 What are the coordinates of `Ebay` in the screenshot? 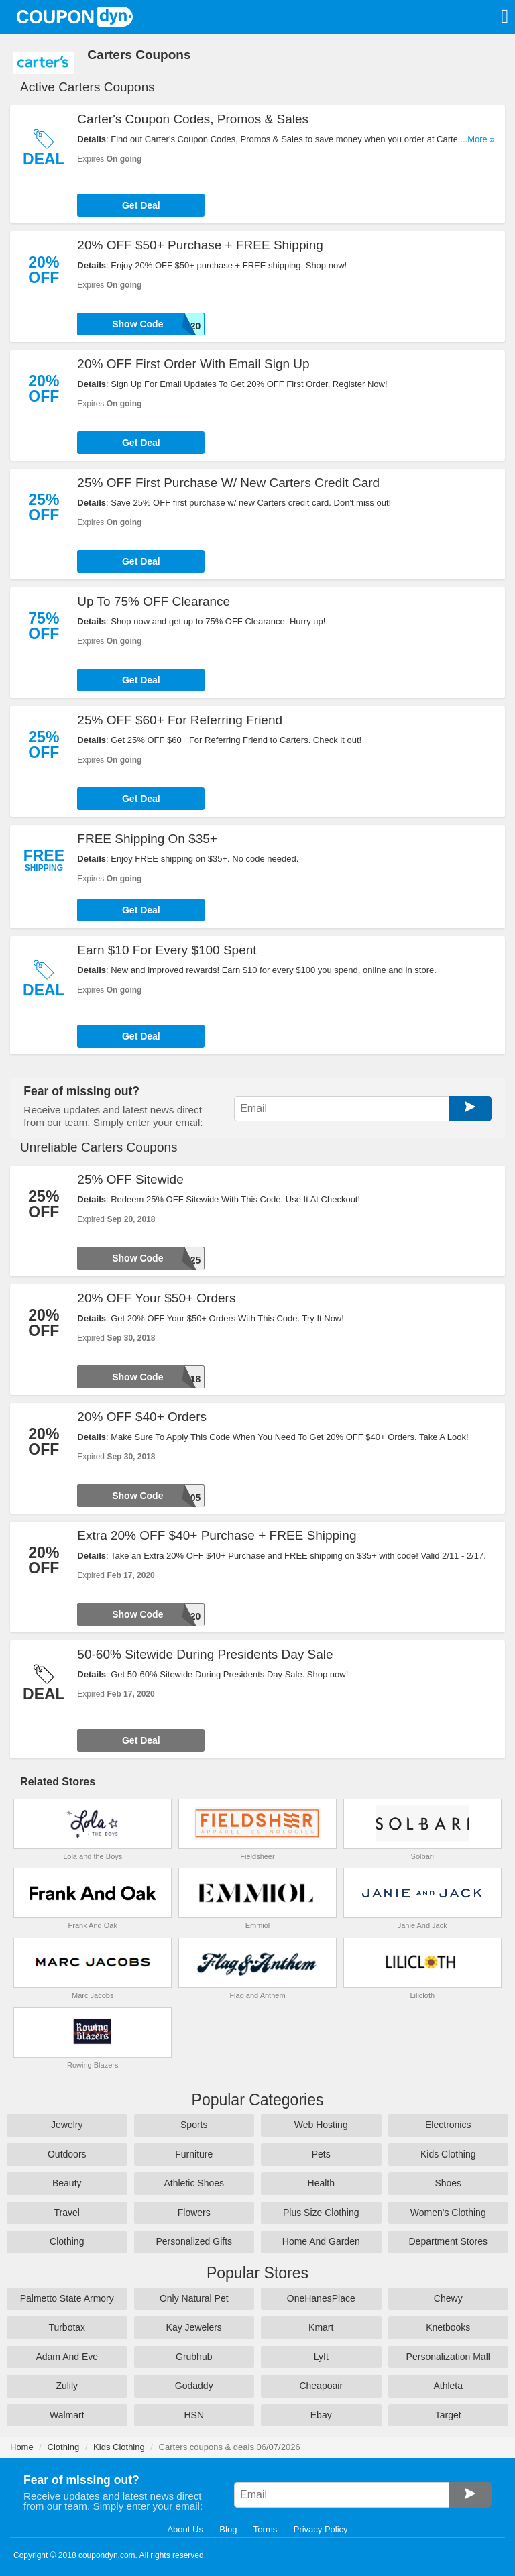 It's located at (321, 2415).